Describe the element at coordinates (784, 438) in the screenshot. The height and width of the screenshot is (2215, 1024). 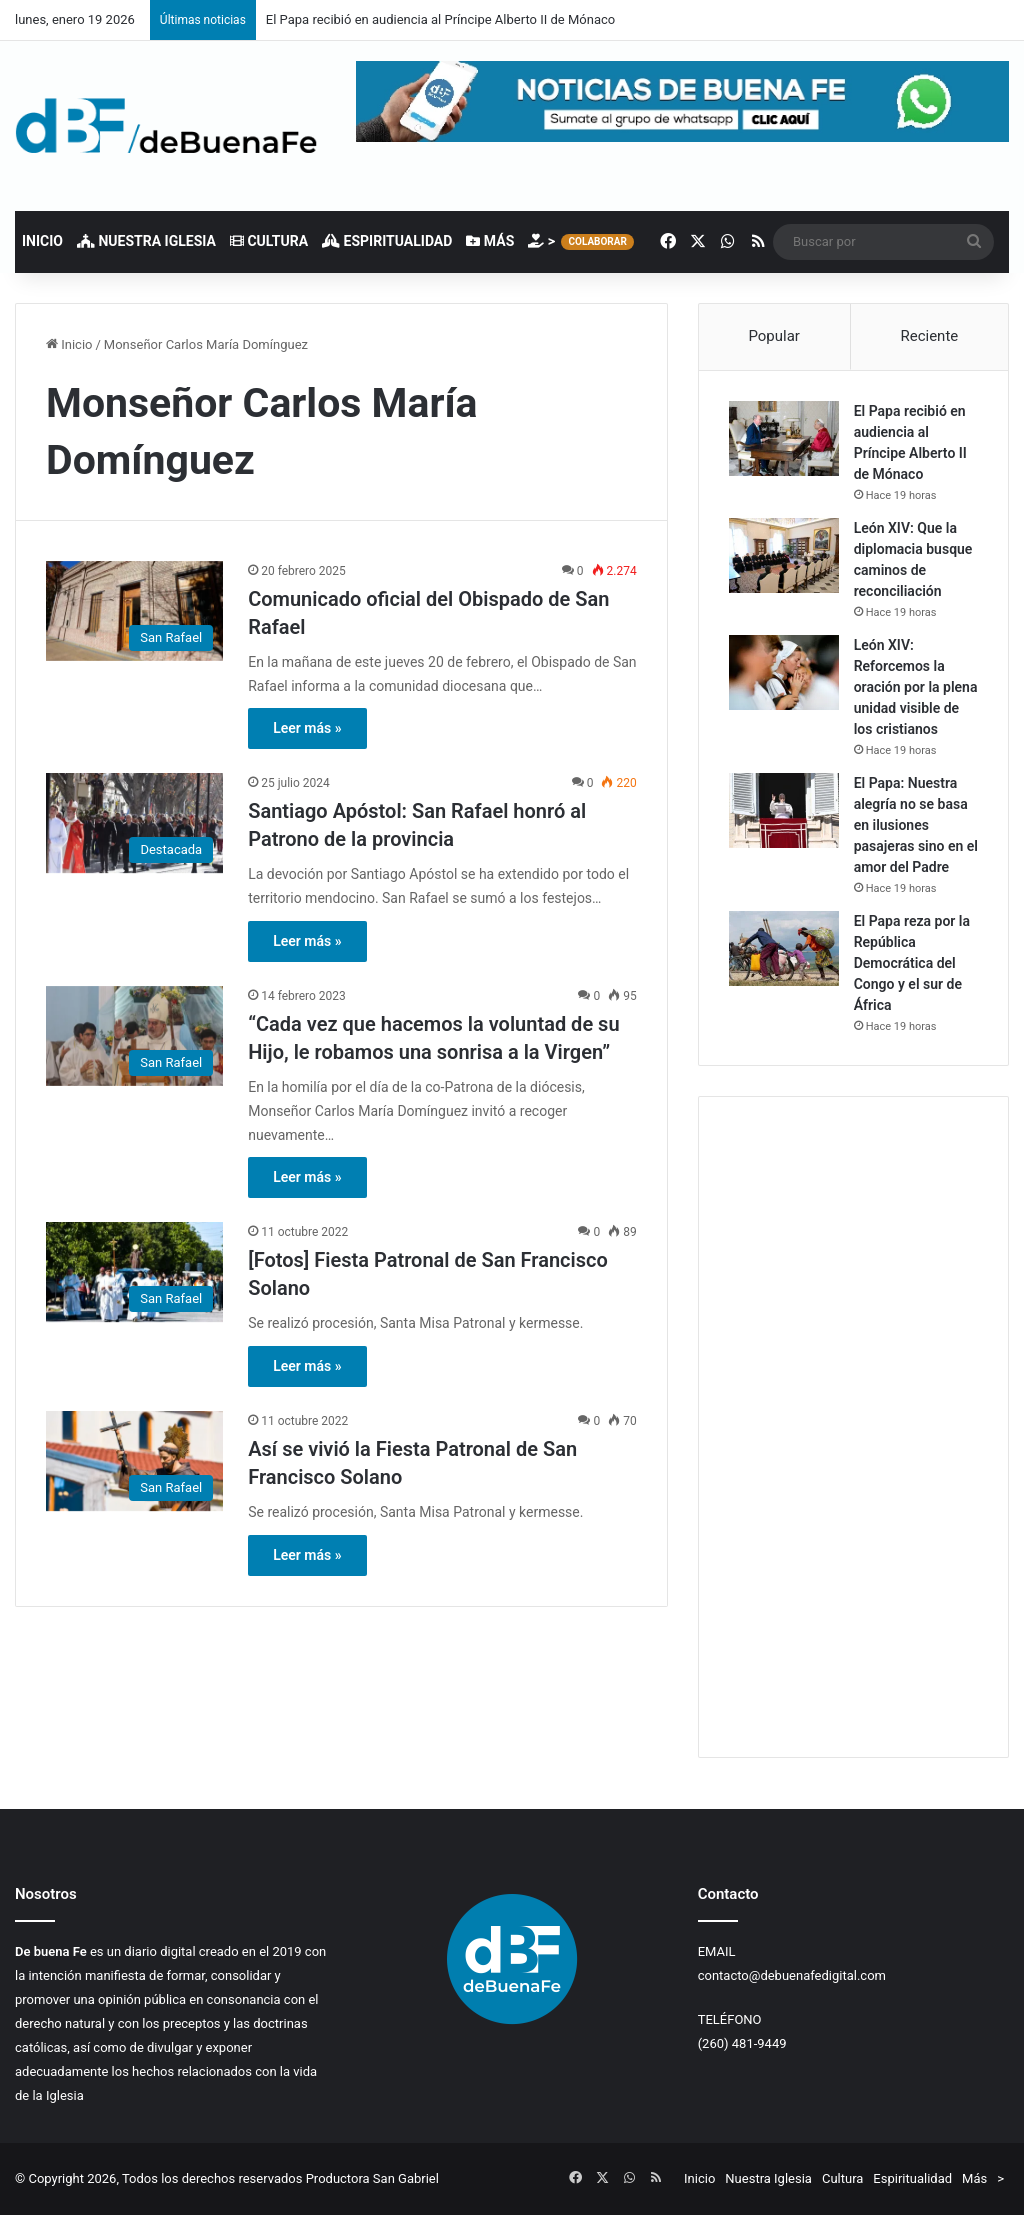
I see `[El Papa recibió en audiencia al Príncipe Alberto II de Mónaco]` at that location.